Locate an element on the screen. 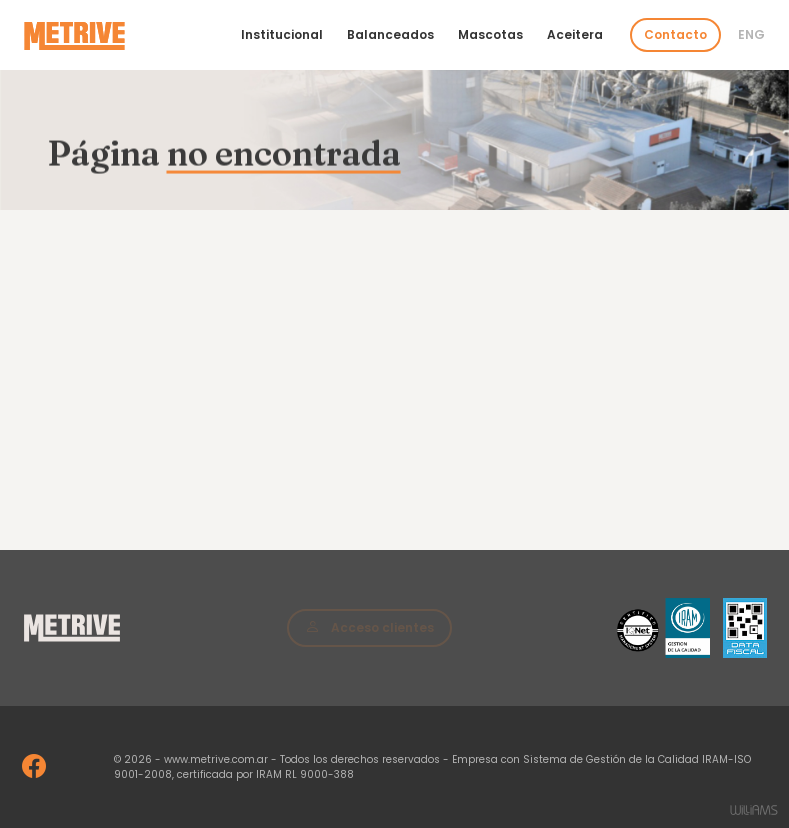 The height and width of the screenshot is (828, 789). Estudios Williams is located at coordinates (754, 810).